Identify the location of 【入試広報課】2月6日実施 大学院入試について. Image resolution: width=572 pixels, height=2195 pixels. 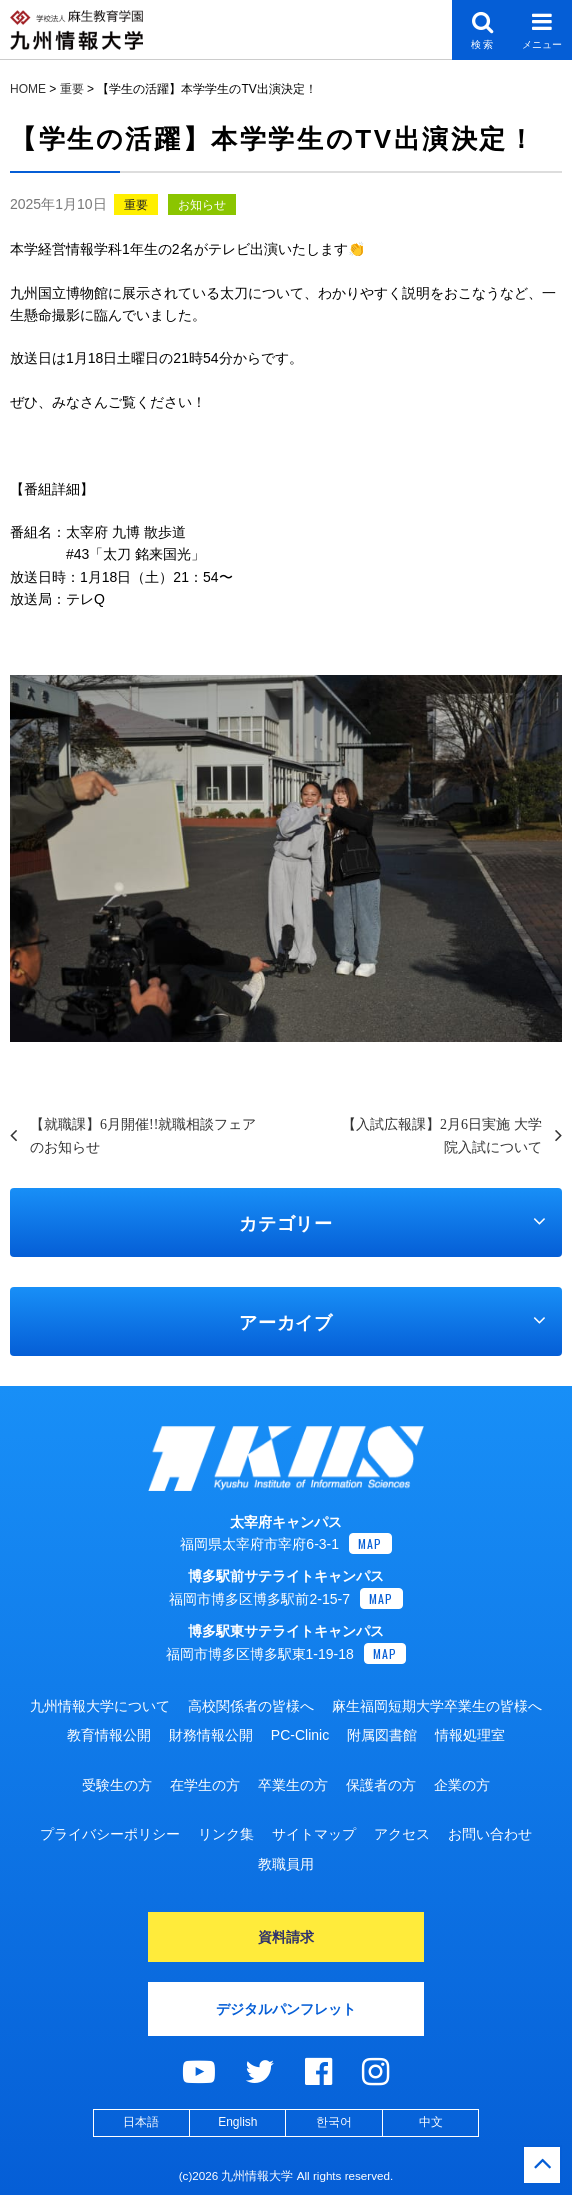
(442, 1135).